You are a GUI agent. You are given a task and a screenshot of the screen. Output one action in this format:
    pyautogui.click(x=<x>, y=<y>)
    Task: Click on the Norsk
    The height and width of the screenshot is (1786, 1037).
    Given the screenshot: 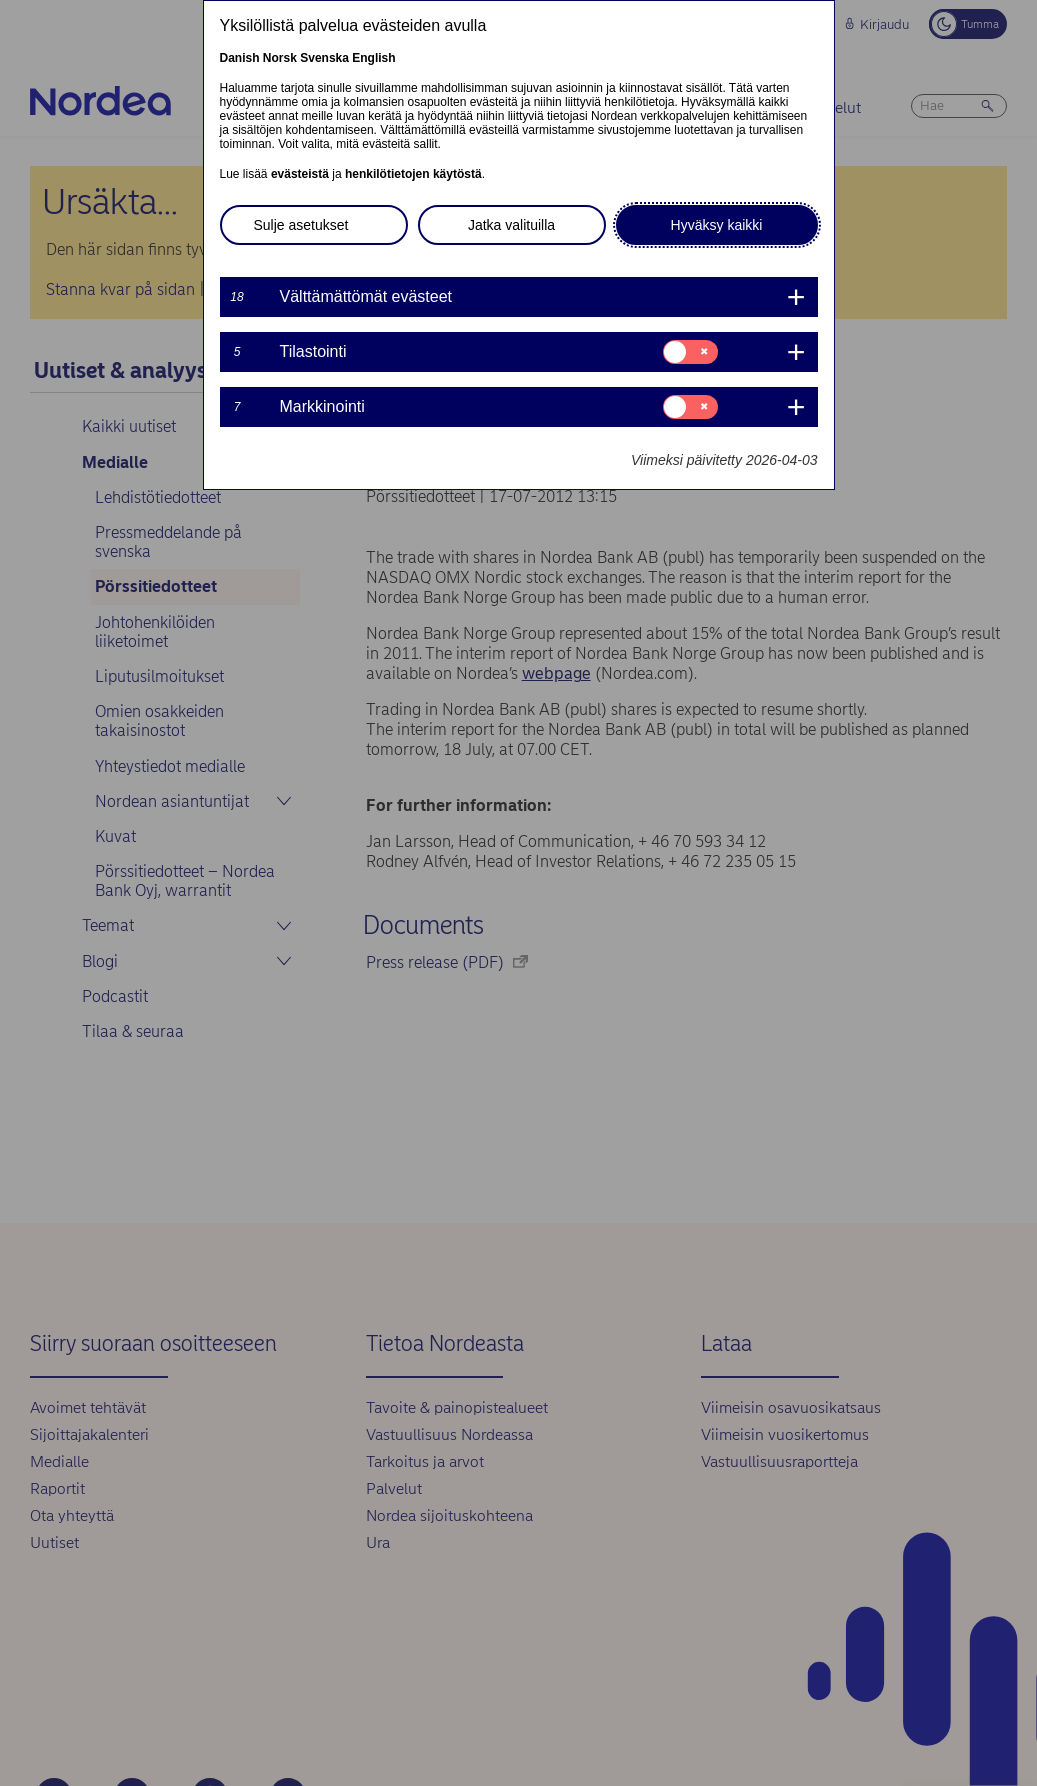 What is the action you would take?
    pyautogui.click(x=280, y=58)
    